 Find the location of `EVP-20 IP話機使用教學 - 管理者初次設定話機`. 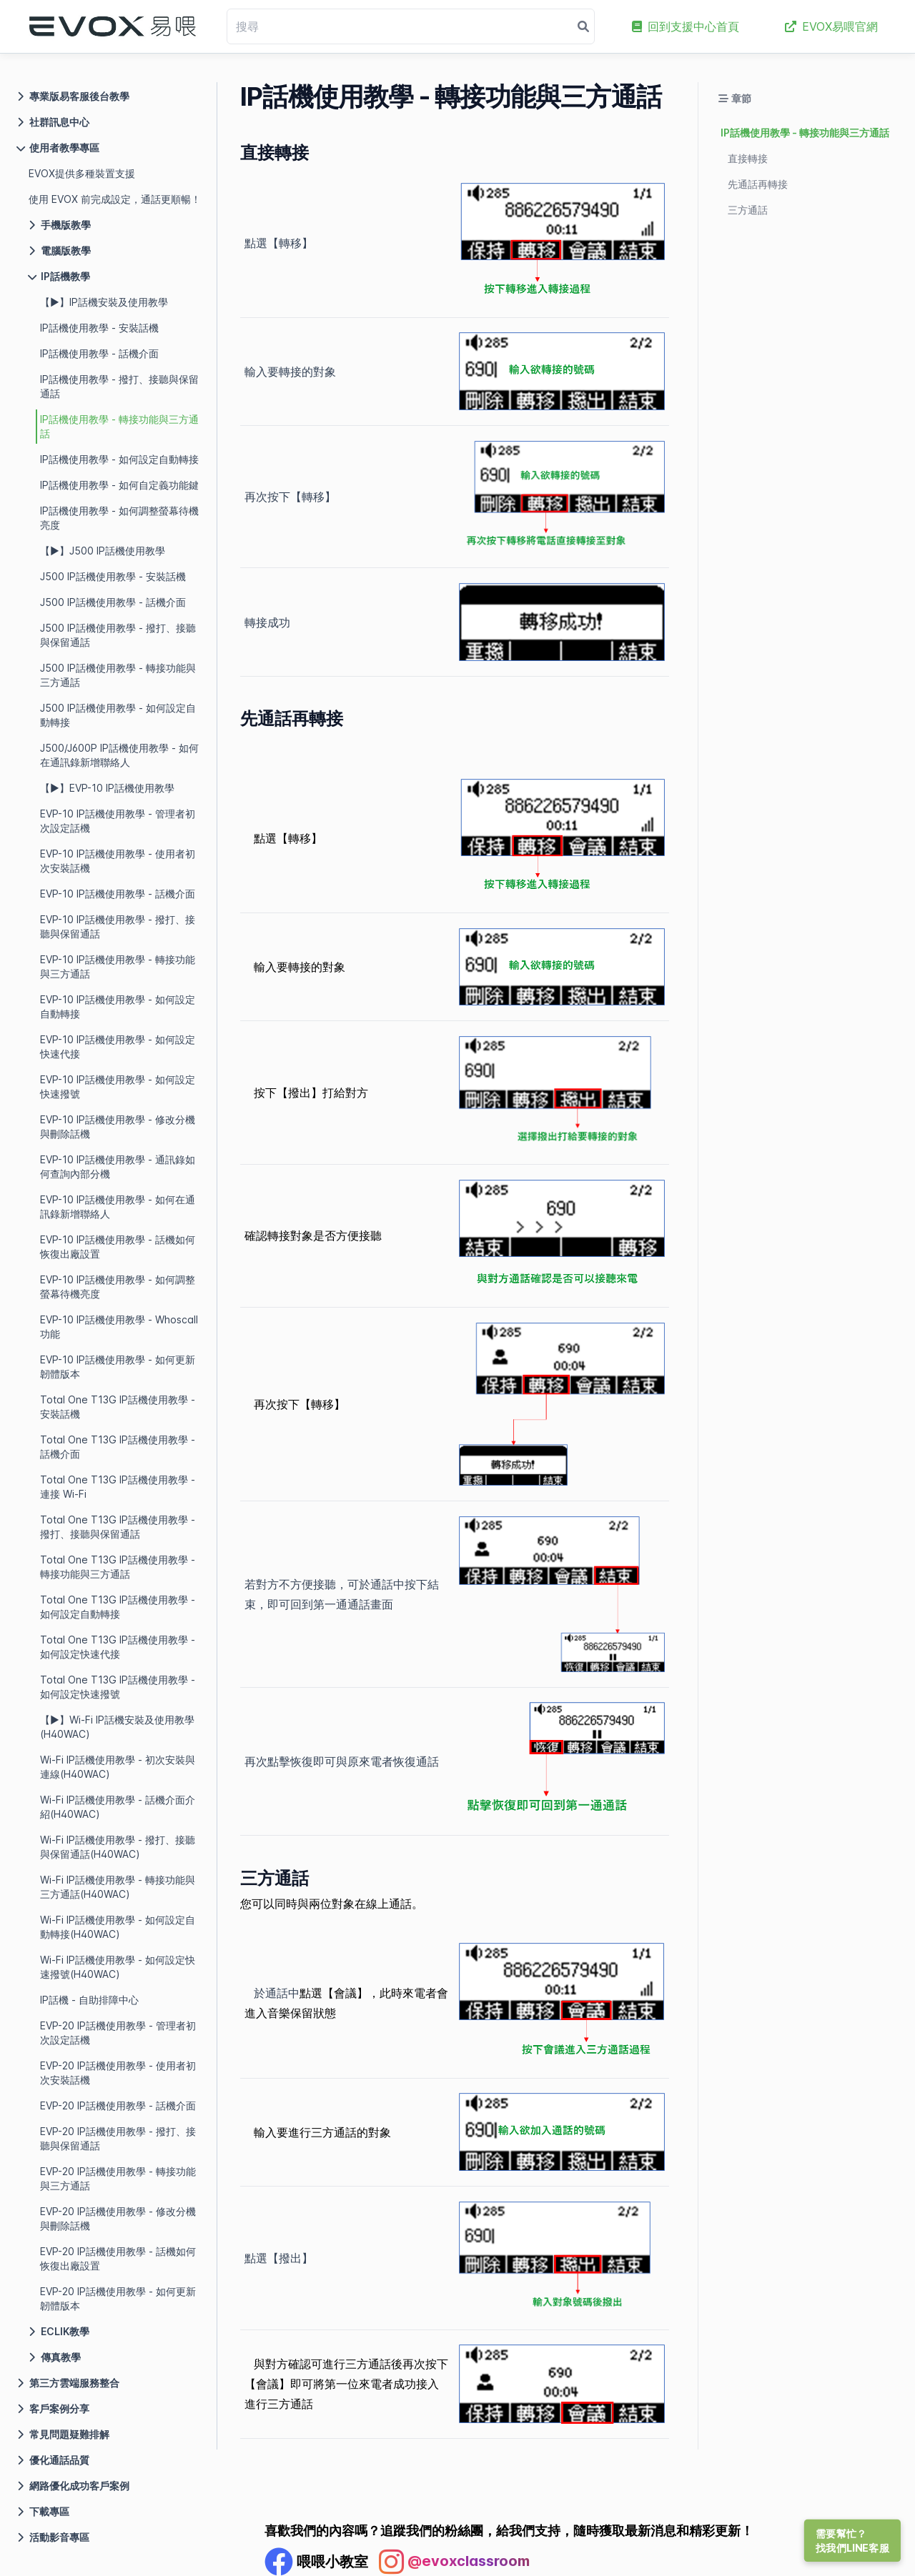

EVP-20 IP話機使用教學 - 管理者初次設定話機 is located at coordinates (118, 2032).